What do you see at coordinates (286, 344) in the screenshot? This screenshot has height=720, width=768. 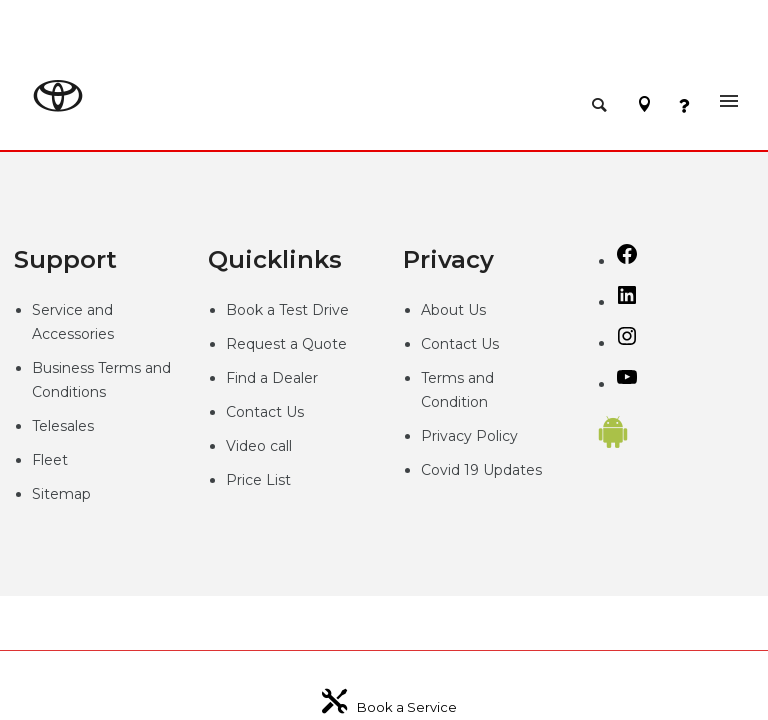 I see `Request a Quote` at bounding box center [286, 344].